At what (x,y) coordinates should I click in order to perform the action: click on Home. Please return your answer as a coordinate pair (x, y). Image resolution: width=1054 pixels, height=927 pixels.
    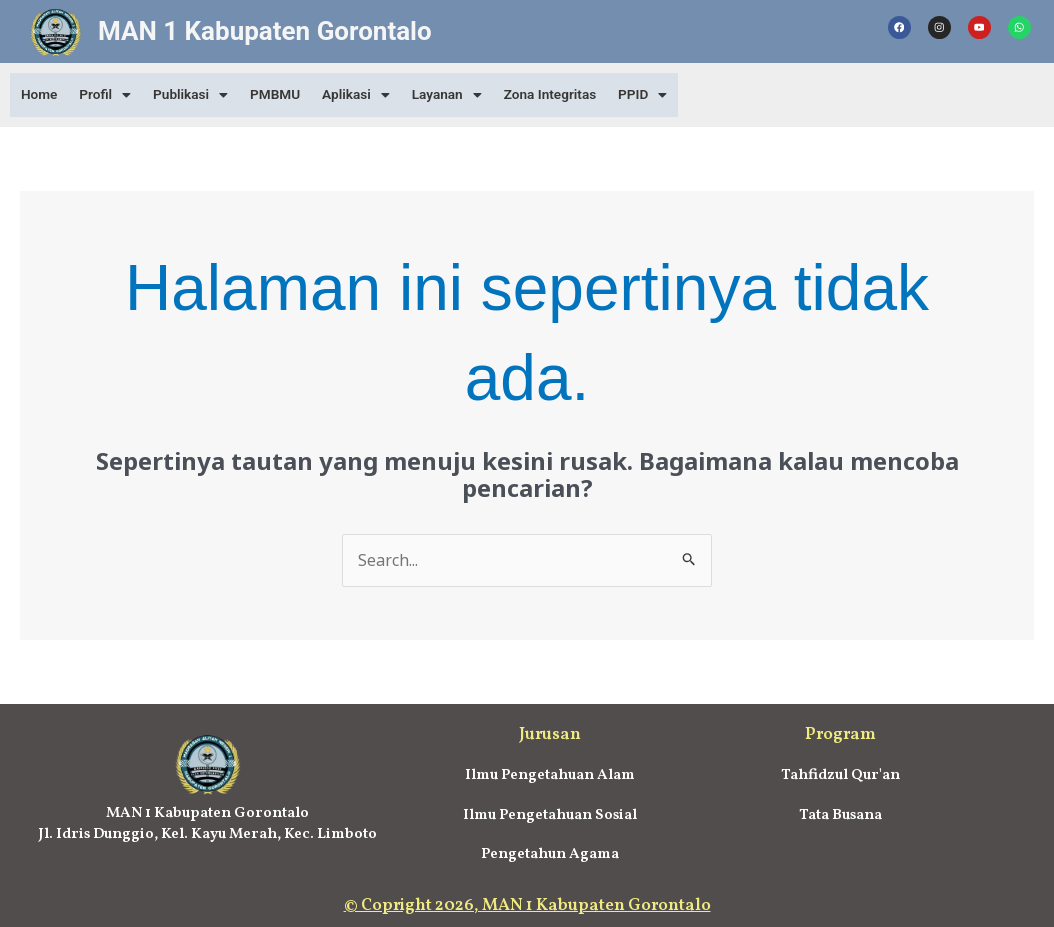
    Looking at the image, I should click on (41, 95).